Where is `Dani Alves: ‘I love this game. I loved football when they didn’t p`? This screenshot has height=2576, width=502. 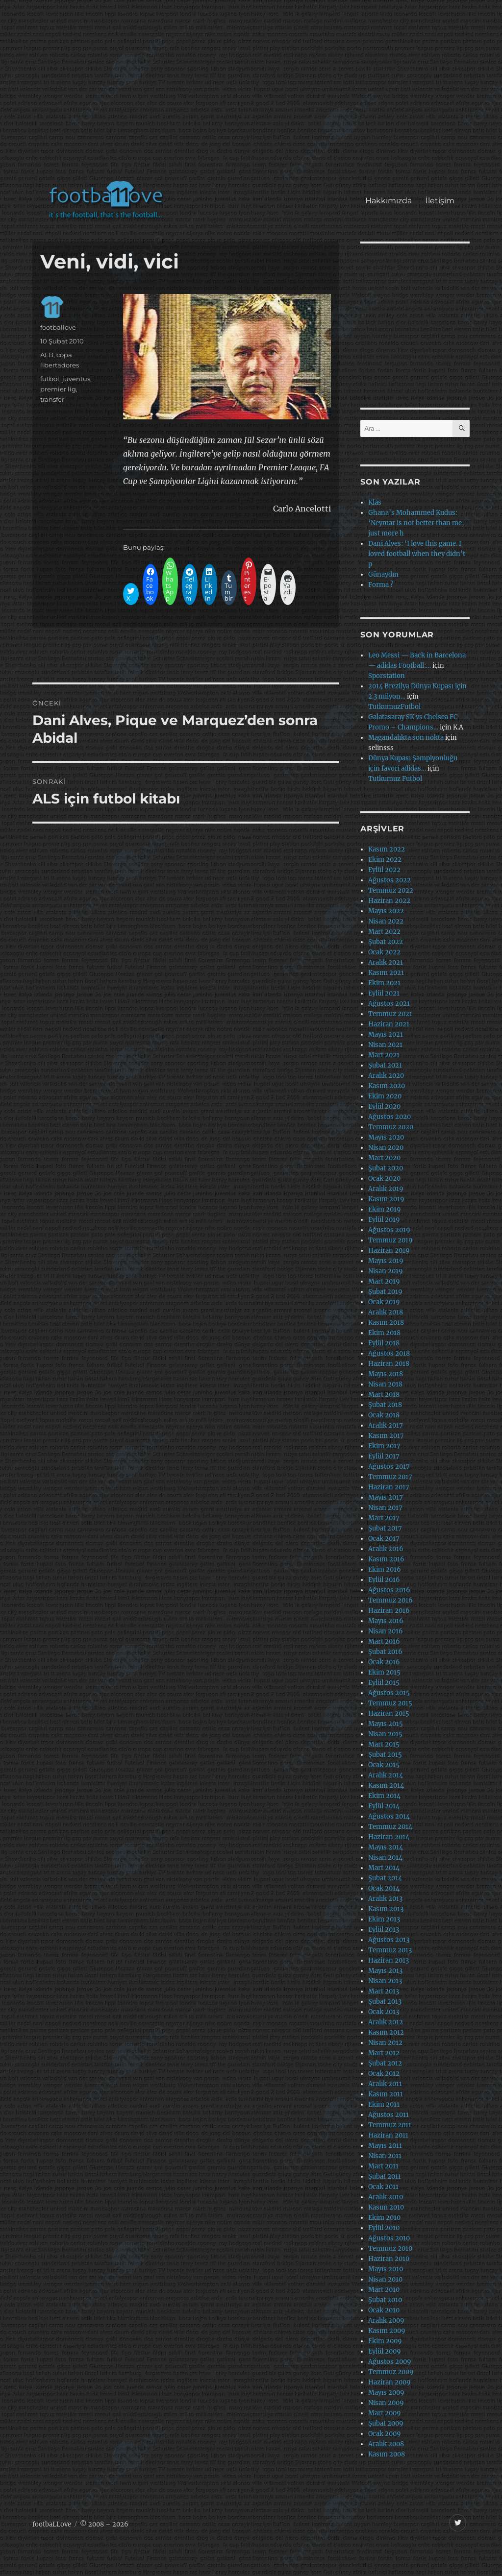 Dani Alves: ‘I love this game. I loved football when they didn’t p is located at coordinates (416, 553).